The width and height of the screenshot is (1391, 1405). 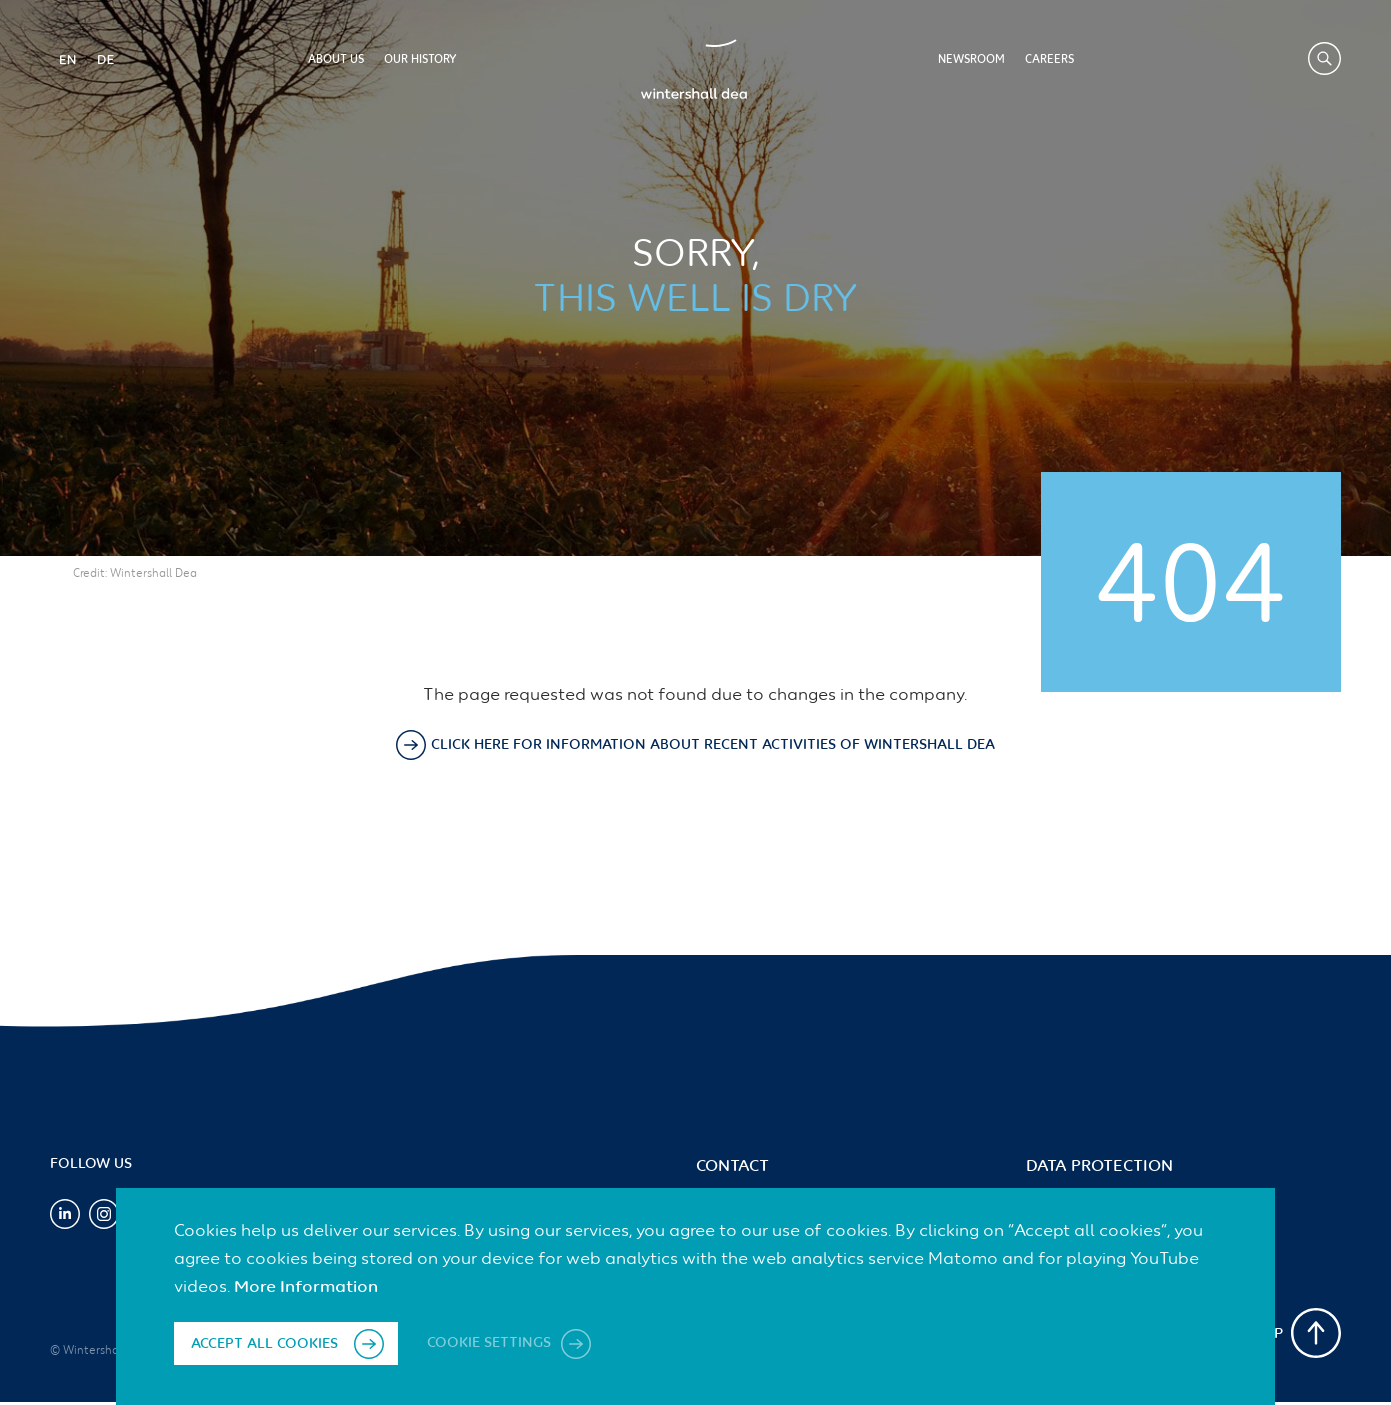 I want to click on About us, so click(x=336, y=59).